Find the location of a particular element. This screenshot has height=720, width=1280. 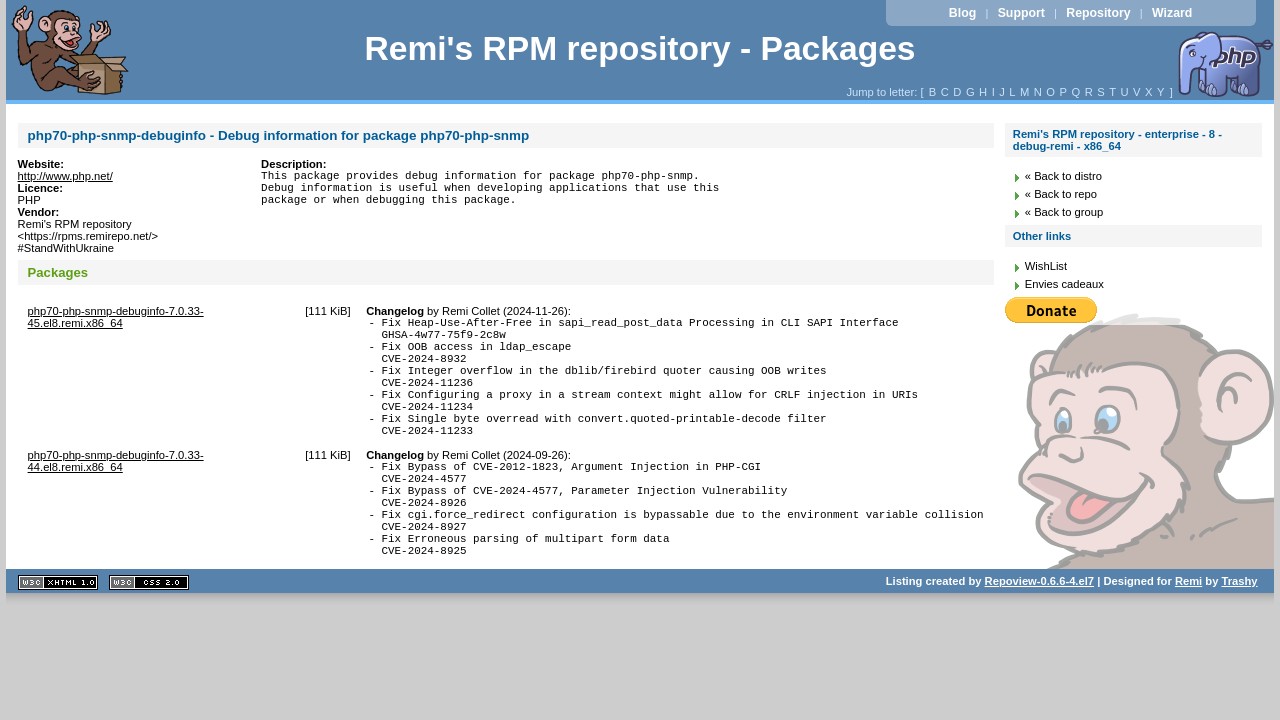

« Back to distro is located at coordinates (1063, 176).